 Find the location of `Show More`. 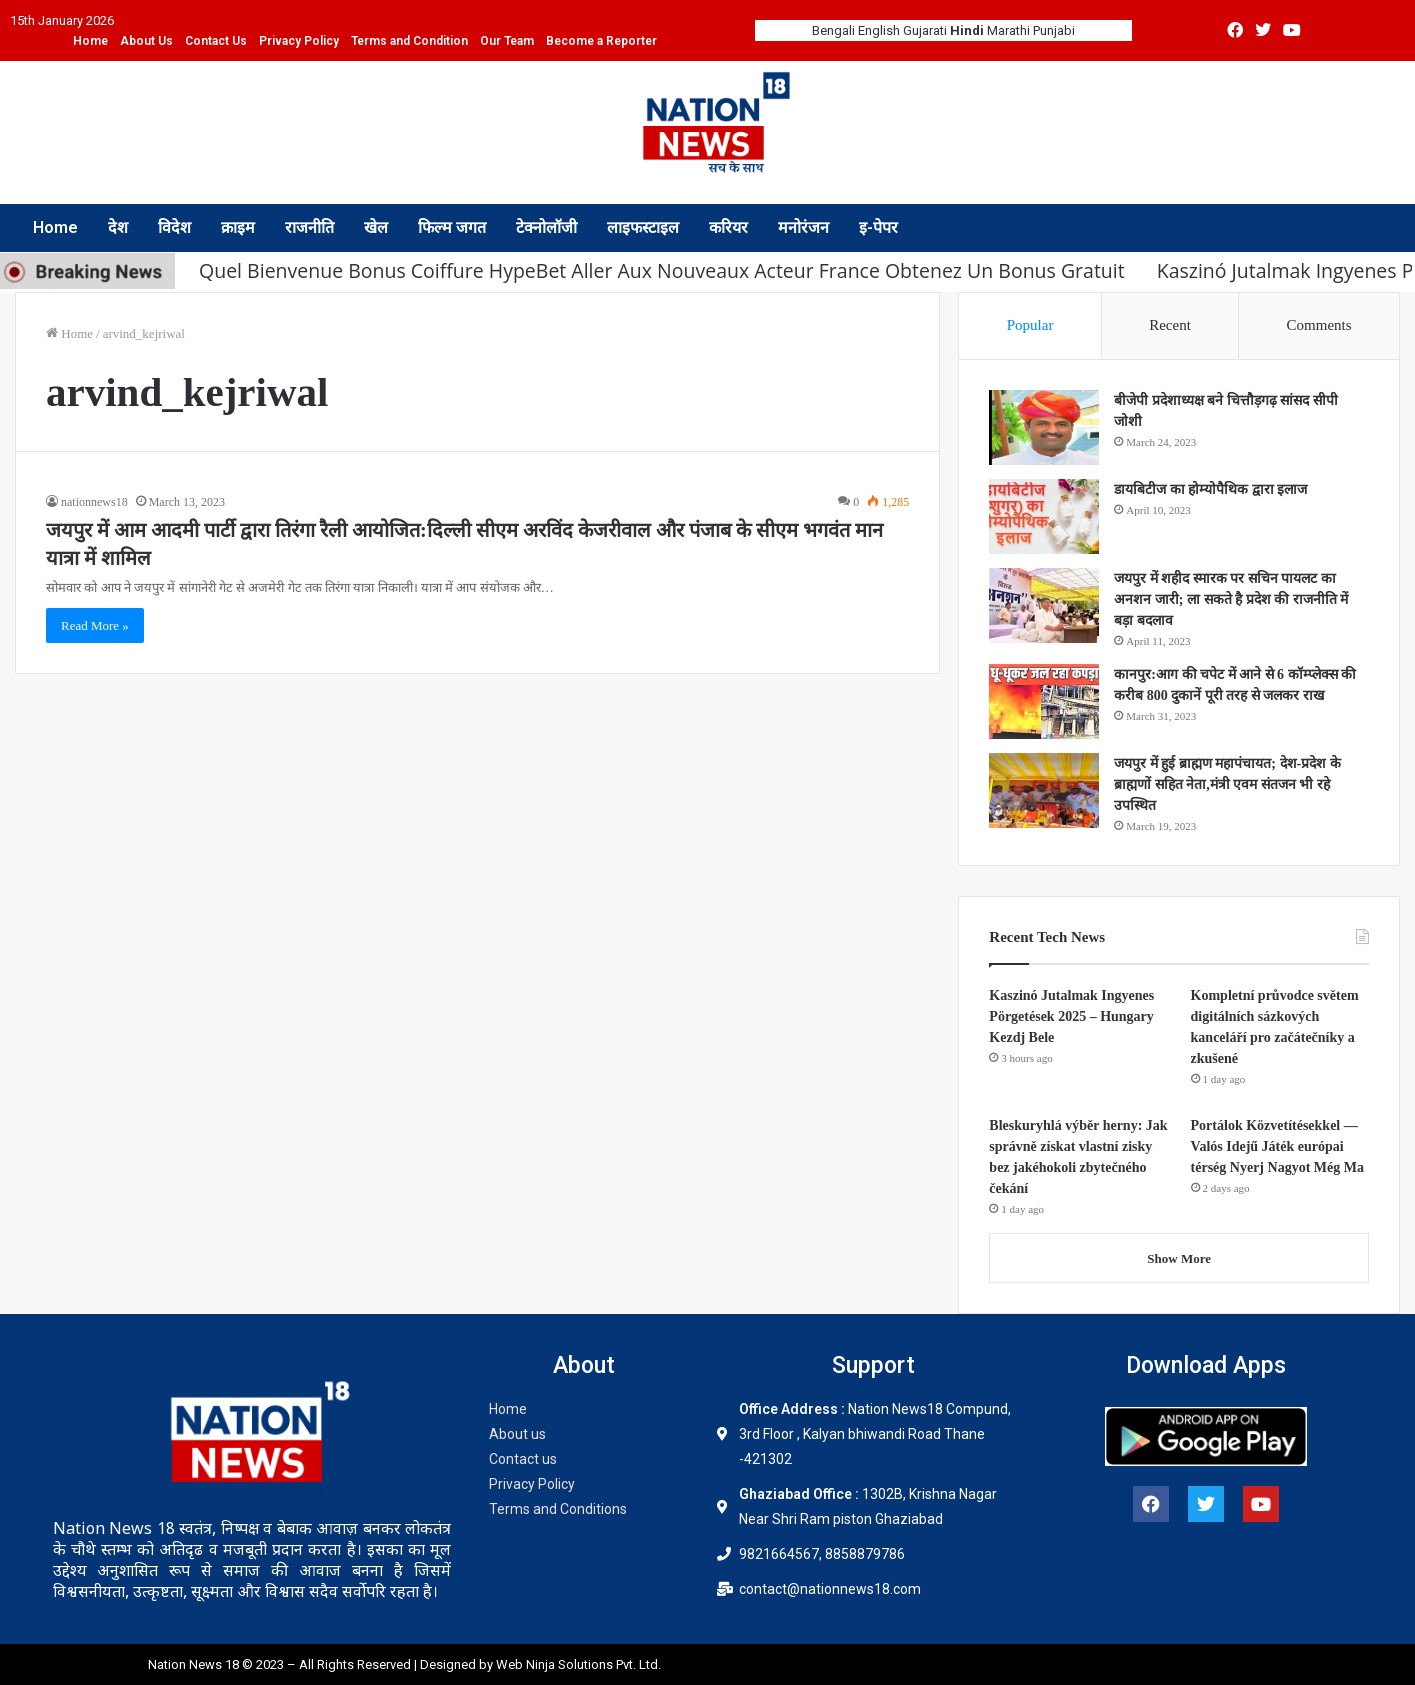

Show More is located at coordinates (1179, 1258).